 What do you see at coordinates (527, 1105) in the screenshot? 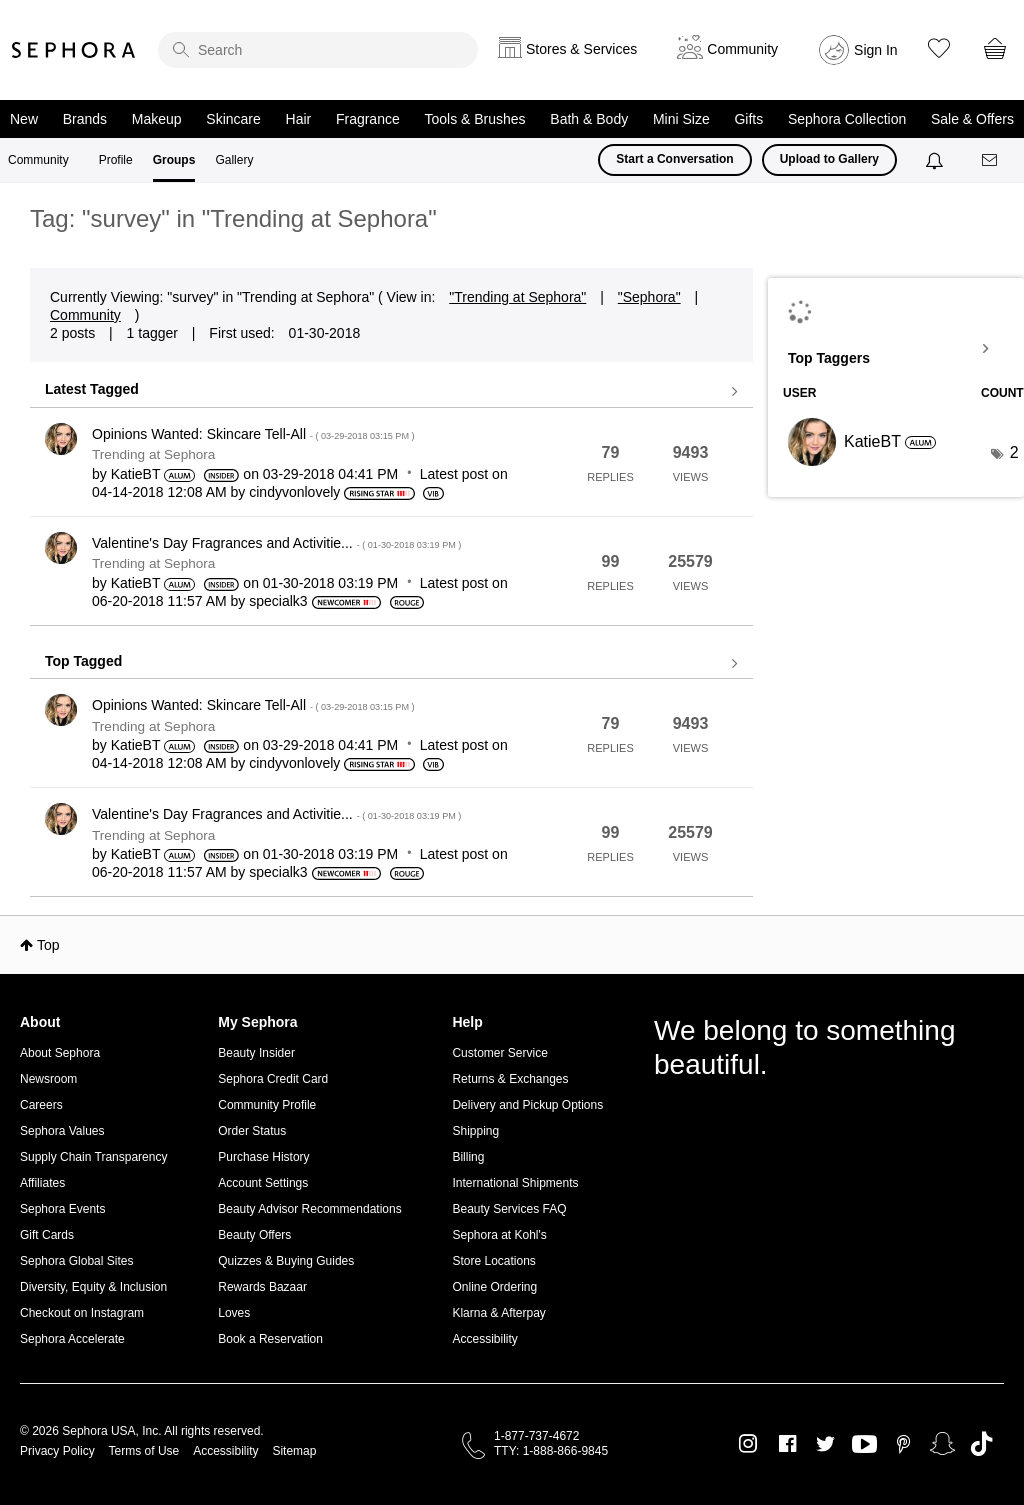
I see `Delivery and Pickup Options` at bounding box center [527, 1105].